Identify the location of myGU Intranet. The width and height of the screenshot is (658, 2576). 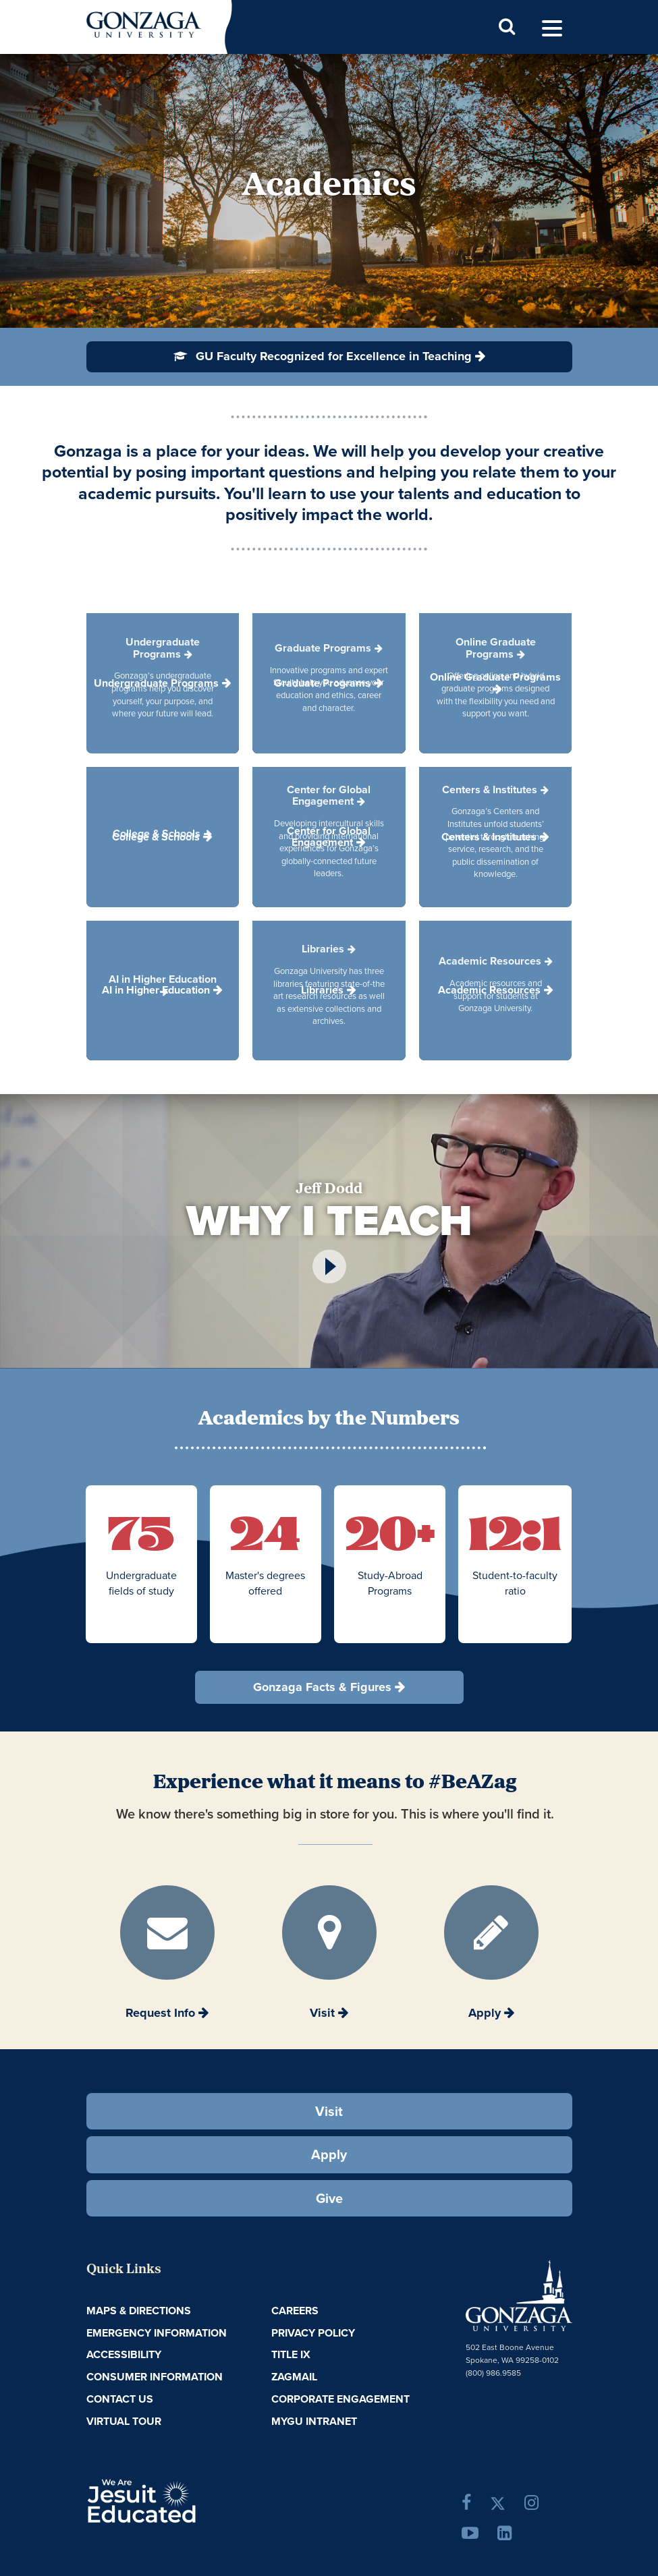
(314, 2421).